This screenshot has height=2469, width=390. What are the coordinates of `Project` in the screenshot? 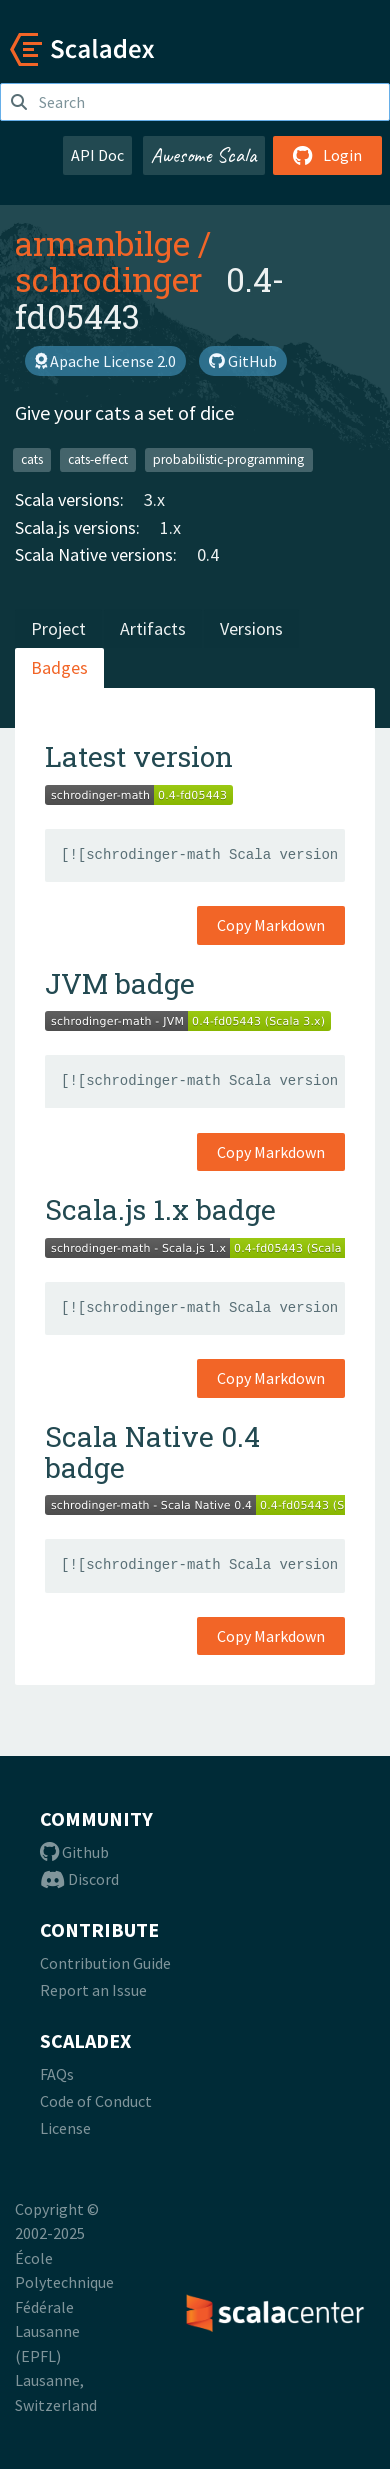 It's located at (58, 628).